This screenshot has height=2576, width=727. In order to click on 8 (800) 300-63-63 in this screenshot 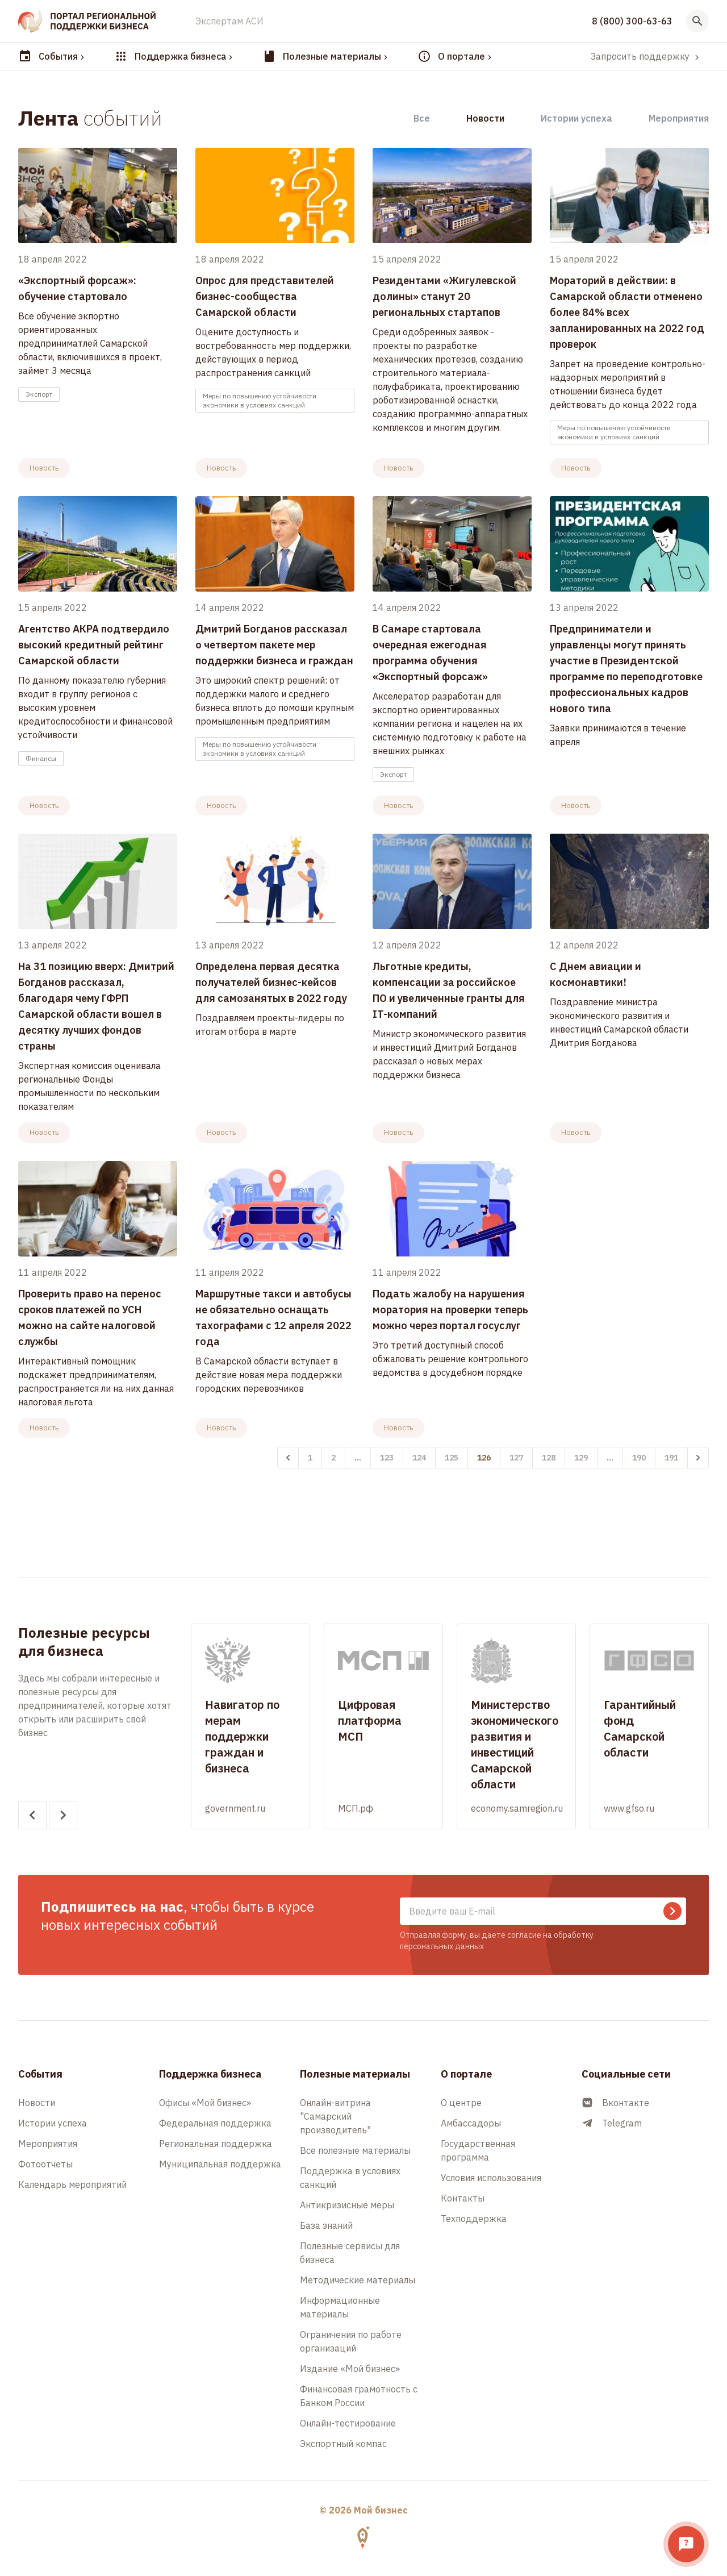, I will do `click(632, 21)`.